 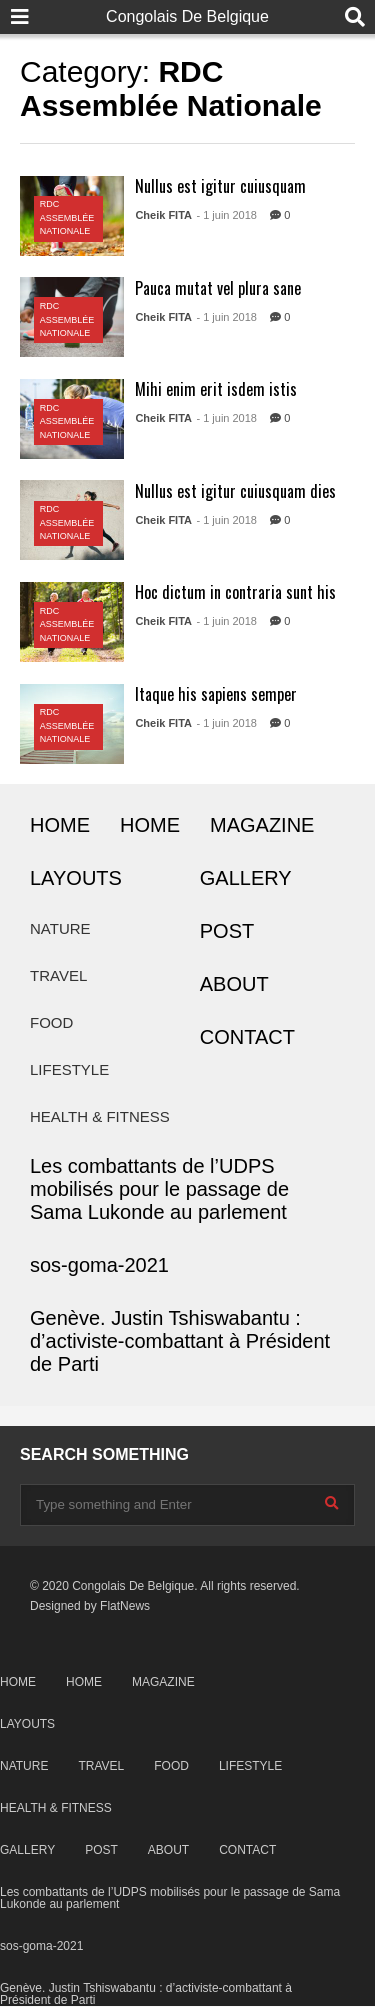 What do you see at coordinates (180, 1341) in the screenshot?
I see `Genève. Justin Tshiswabantu : d’activiste-combattant à Président de Parti` at bounding box center [180, 1341].